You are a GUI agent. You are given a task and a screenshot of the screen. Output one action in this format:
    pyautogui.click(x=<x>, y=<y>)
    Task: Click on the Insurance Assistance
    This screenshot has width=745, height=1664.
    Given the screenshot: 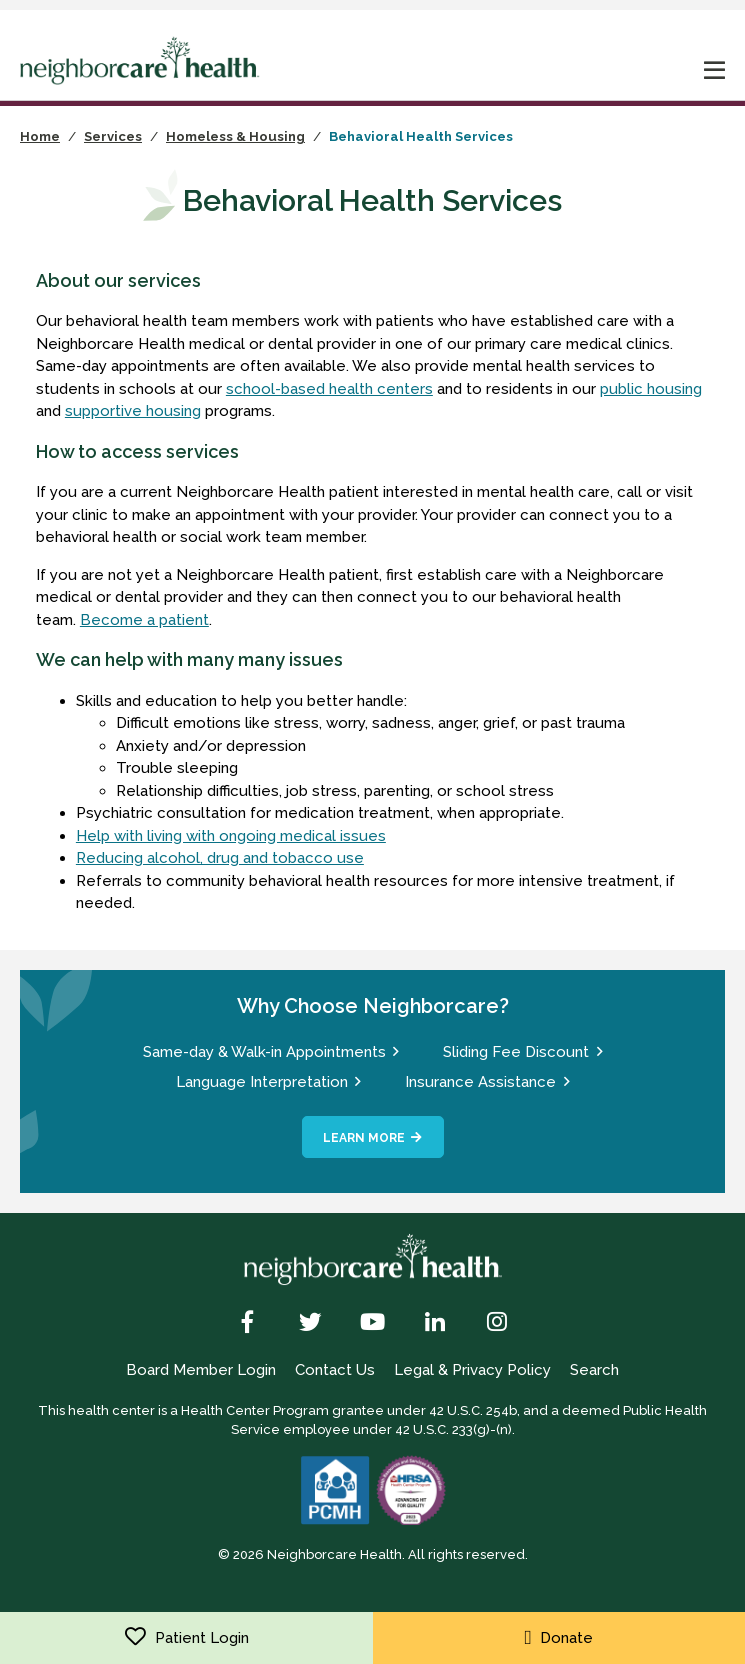 What is the action you would take?
    pyautogui.click(x=480, y=1082)
    